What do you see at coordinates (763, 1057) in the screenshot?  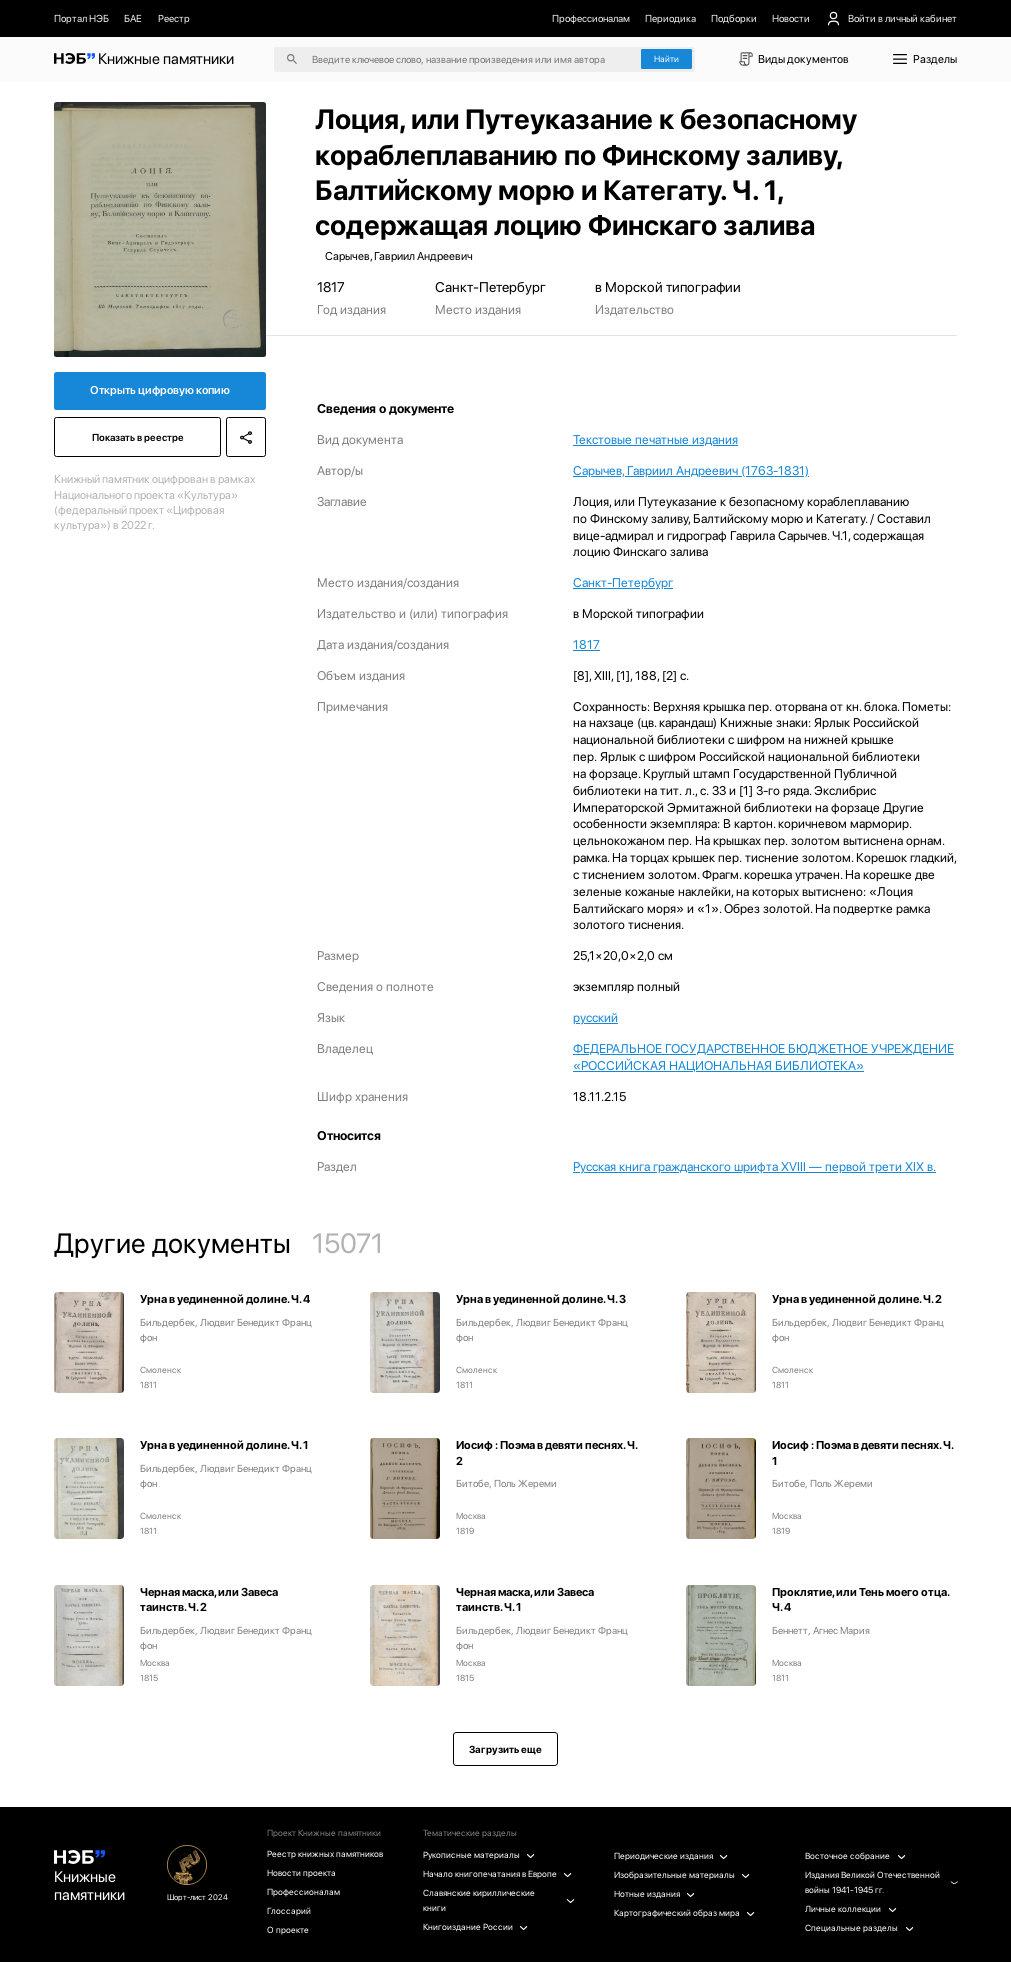 I see `ФЕДЕРАЛЬНОЕ ГОСУДАРСТВЕННОЕ БЮДЖЕТНОЕ УЧРЕЖДЕНИЕ «РОССИЙСКАЯ НАЦИОНАЛЬНАЯ БИБЛИОТЕКА»` at bounding box center [763, 1057].